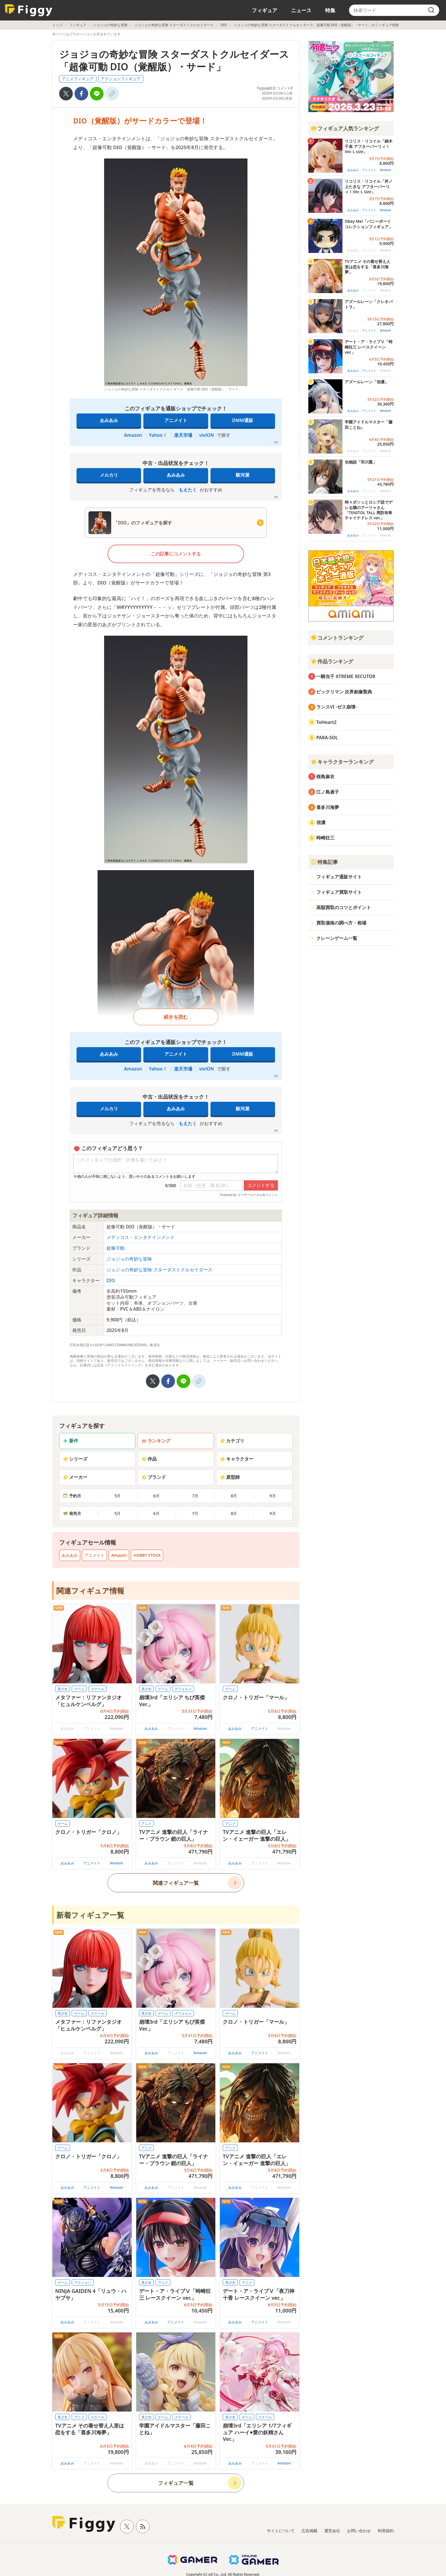  What do you see at coordinates (176, 554) in the screenshot?
I see `この記事にコメントする` at bounding box center [176, 554].